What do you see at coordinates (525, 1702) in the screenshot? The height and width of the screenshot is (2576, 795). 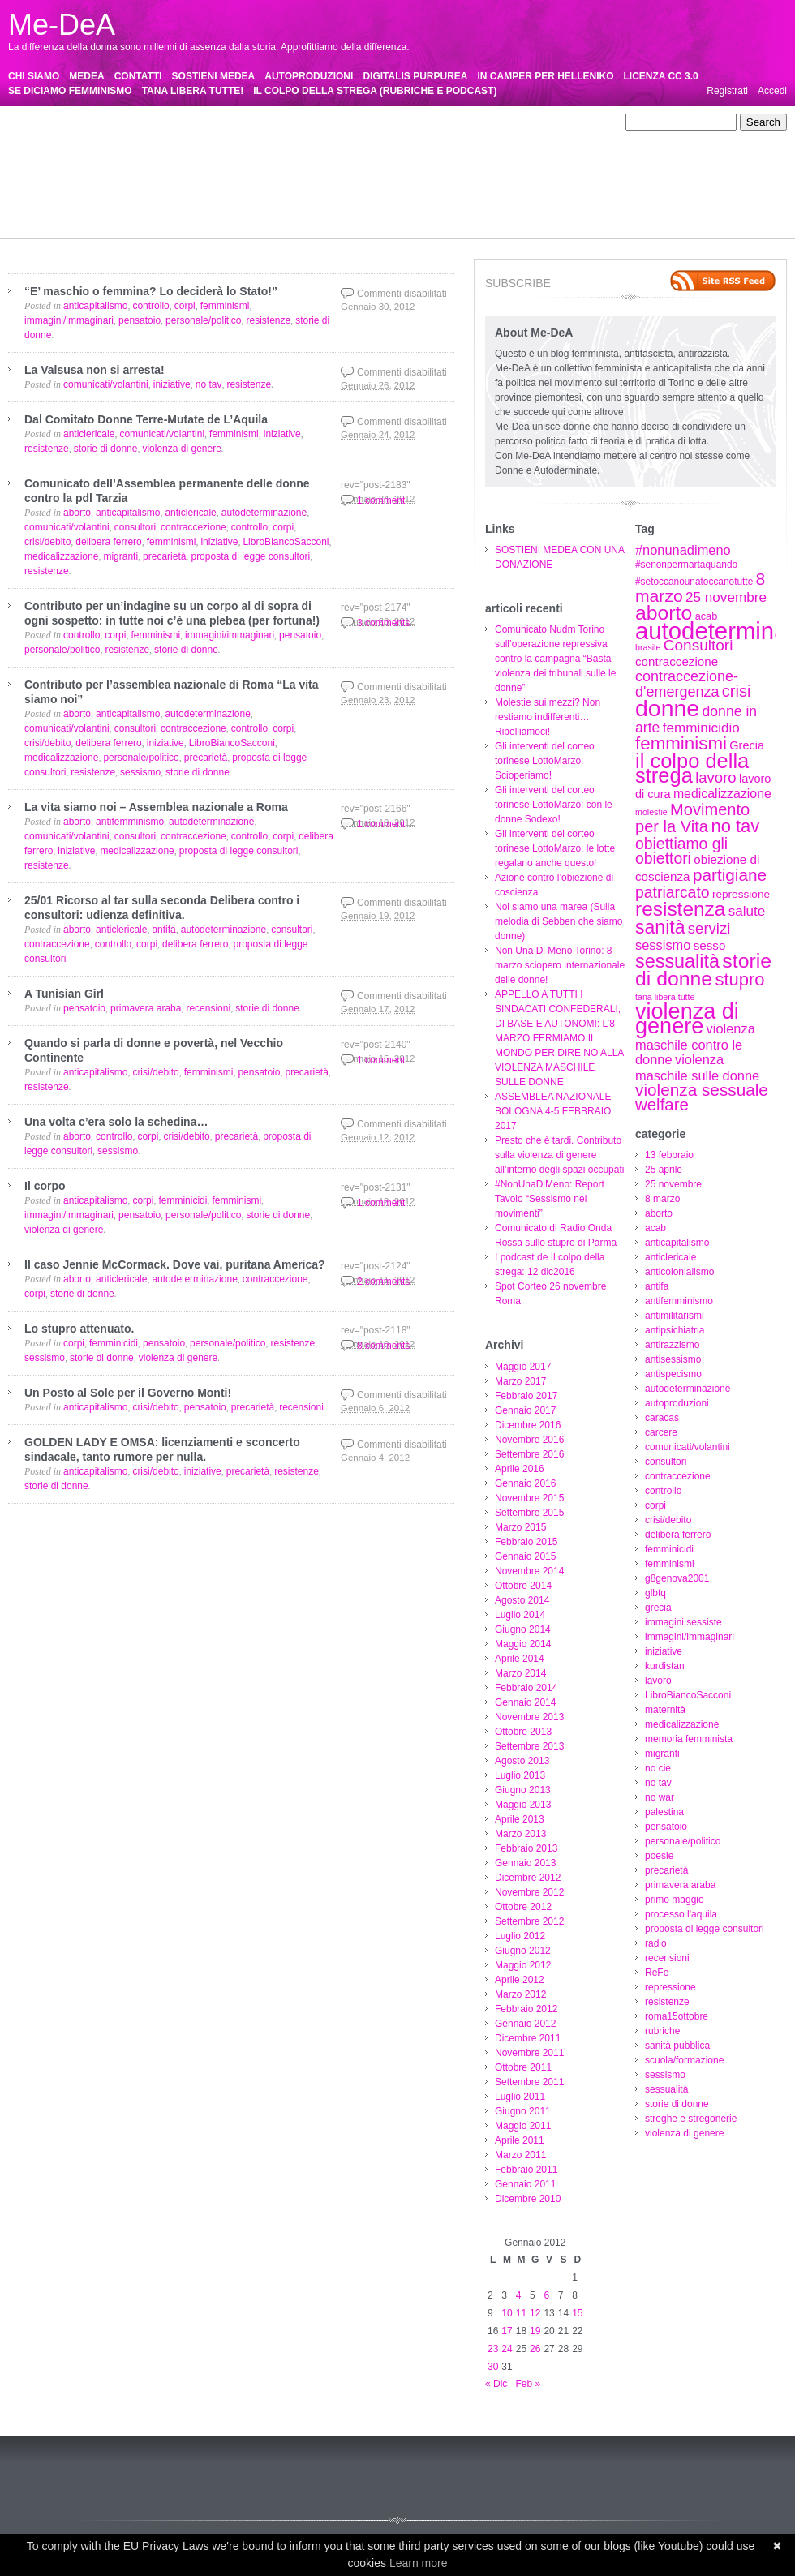 I see `Gennaio 2014` at bounding box center [525, 1702].